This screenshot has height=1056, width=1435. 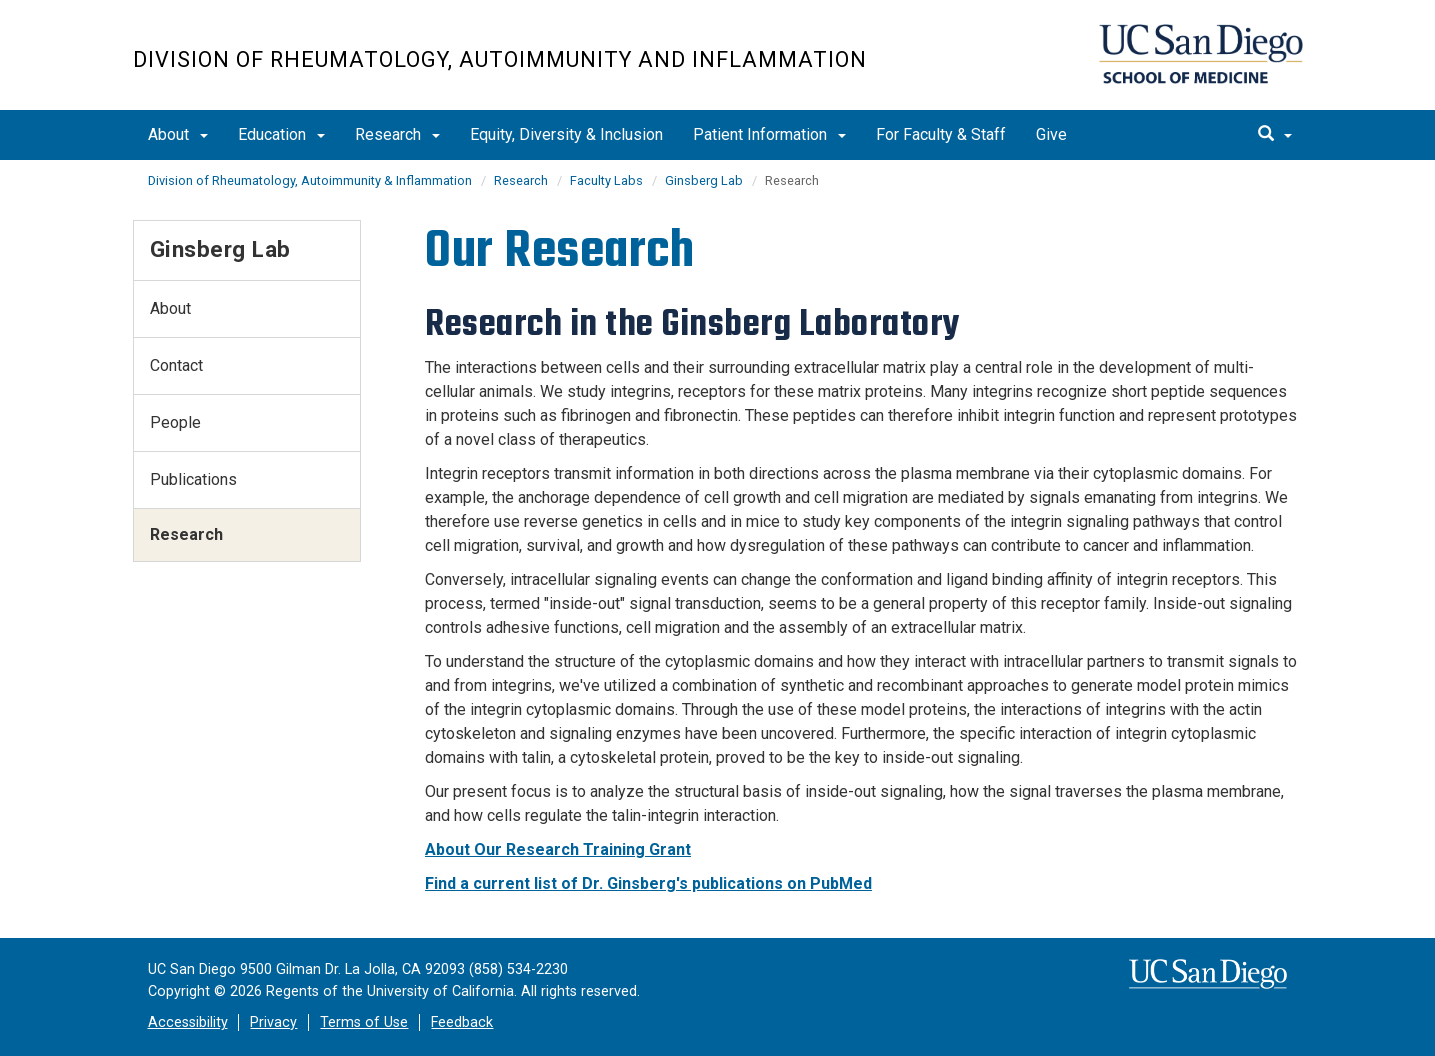 I want to click on People, so click(x=175, y=422).